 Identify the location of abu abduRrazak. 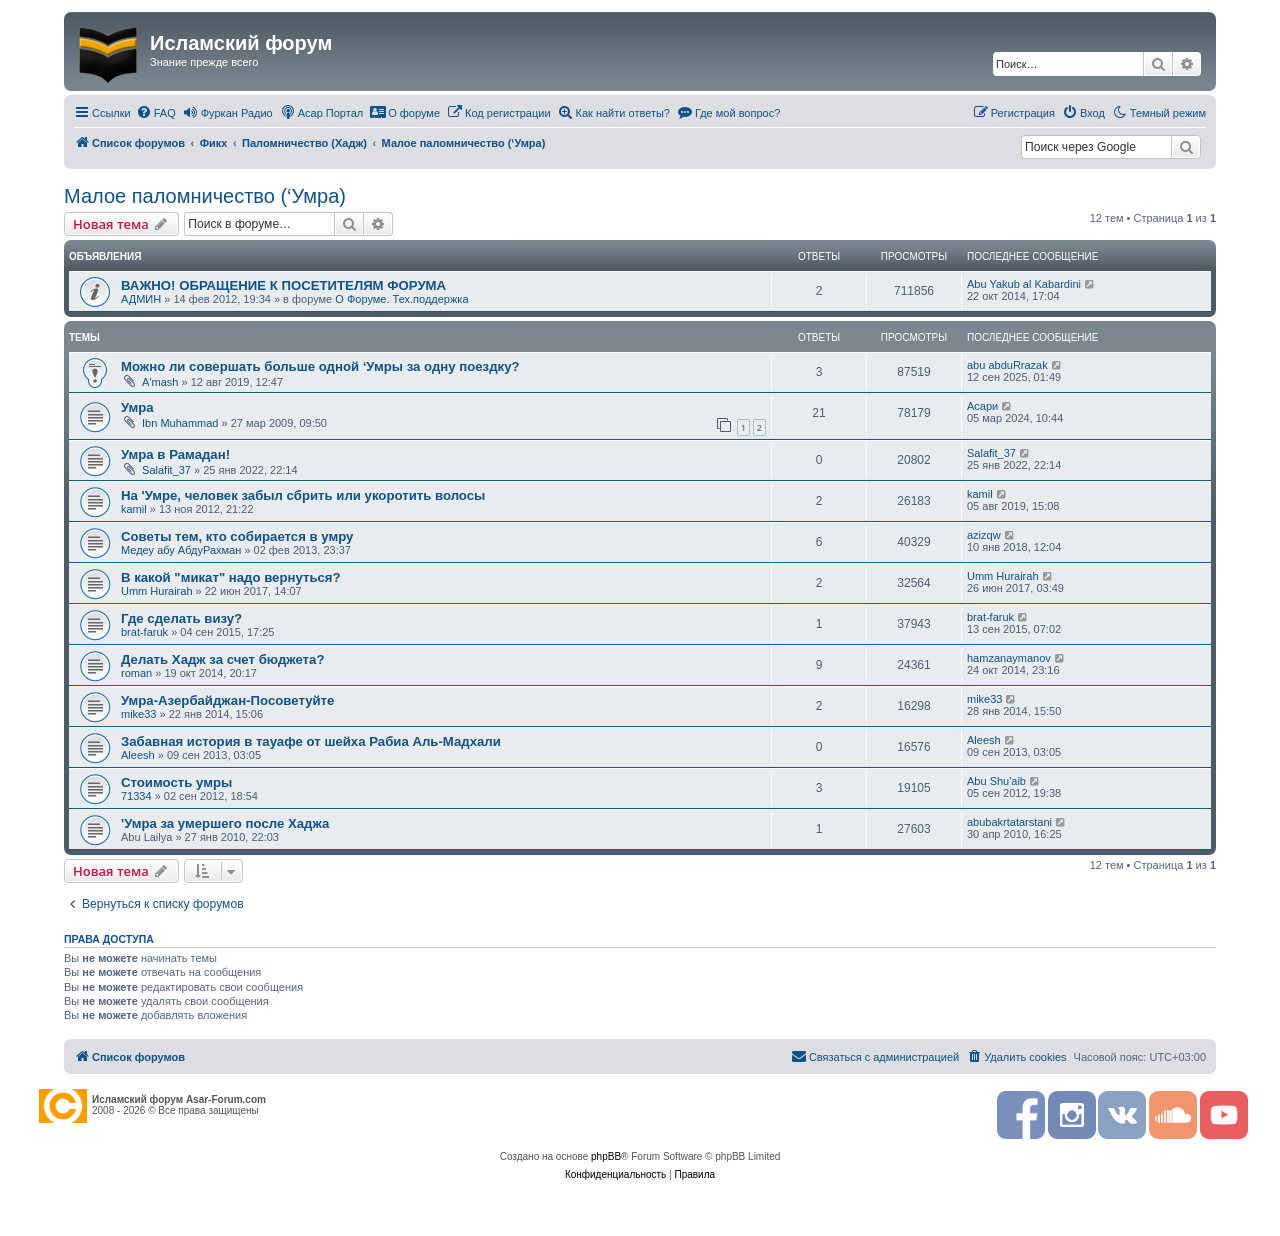
(1007, 365).